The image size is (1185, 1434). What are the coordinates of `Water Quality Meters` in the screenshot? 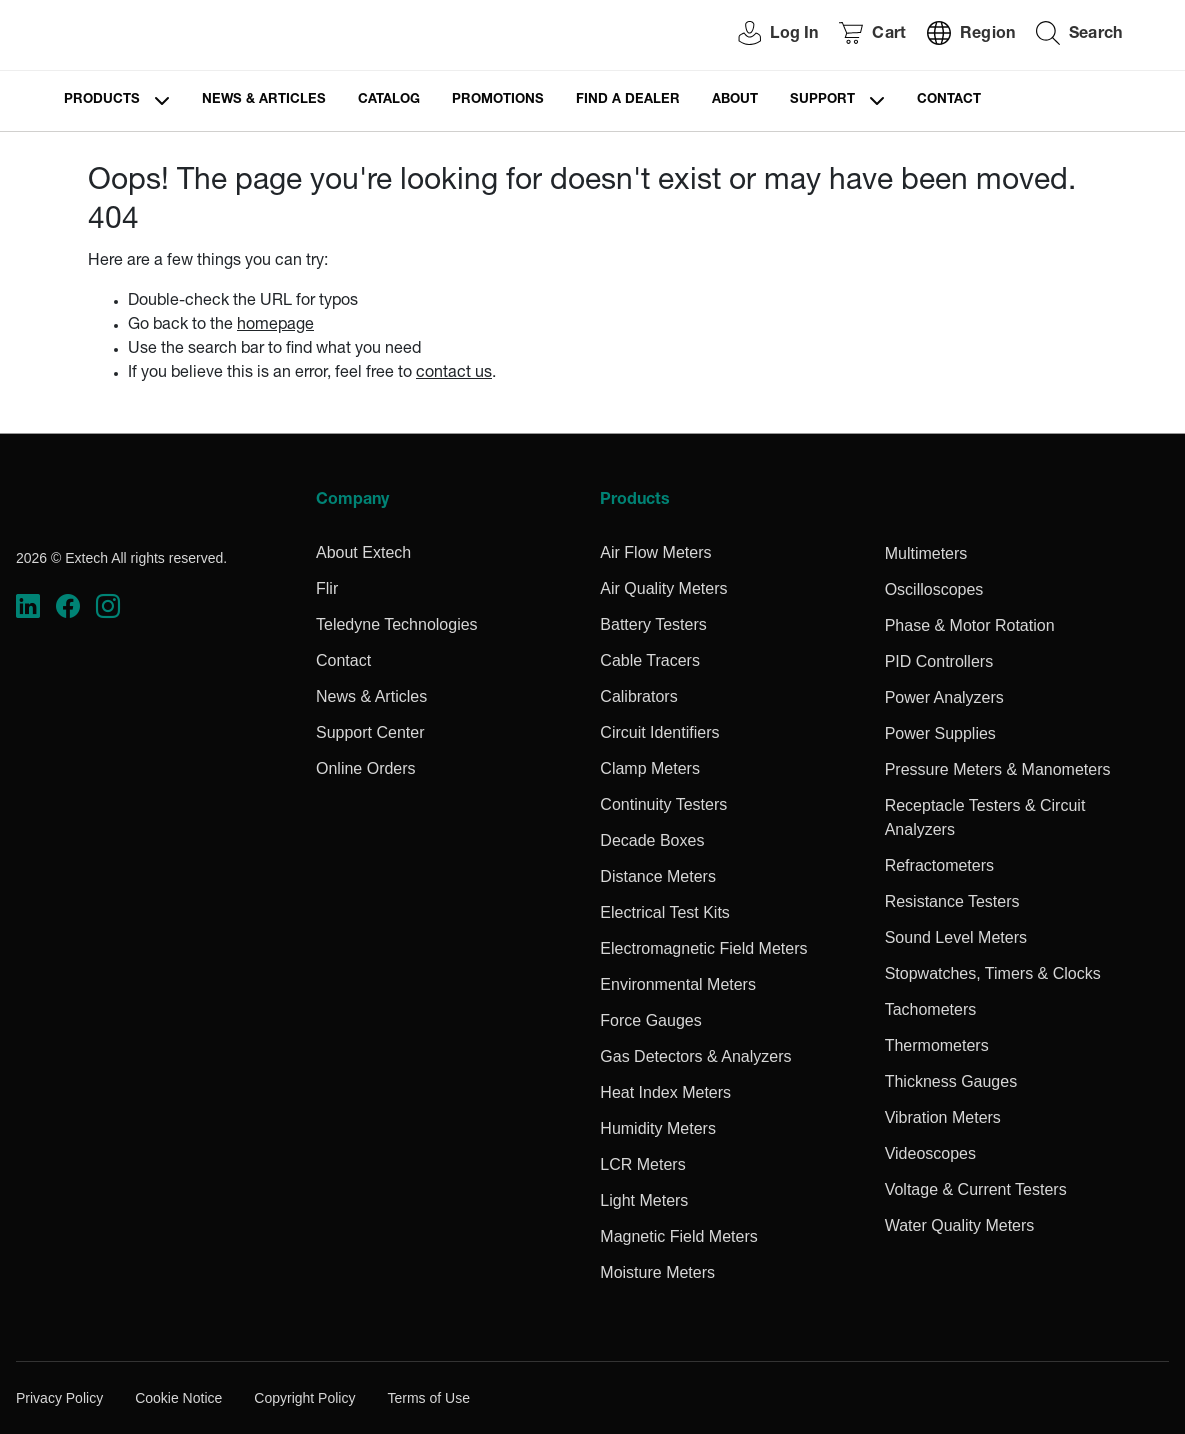 It's located at (960, 1225).